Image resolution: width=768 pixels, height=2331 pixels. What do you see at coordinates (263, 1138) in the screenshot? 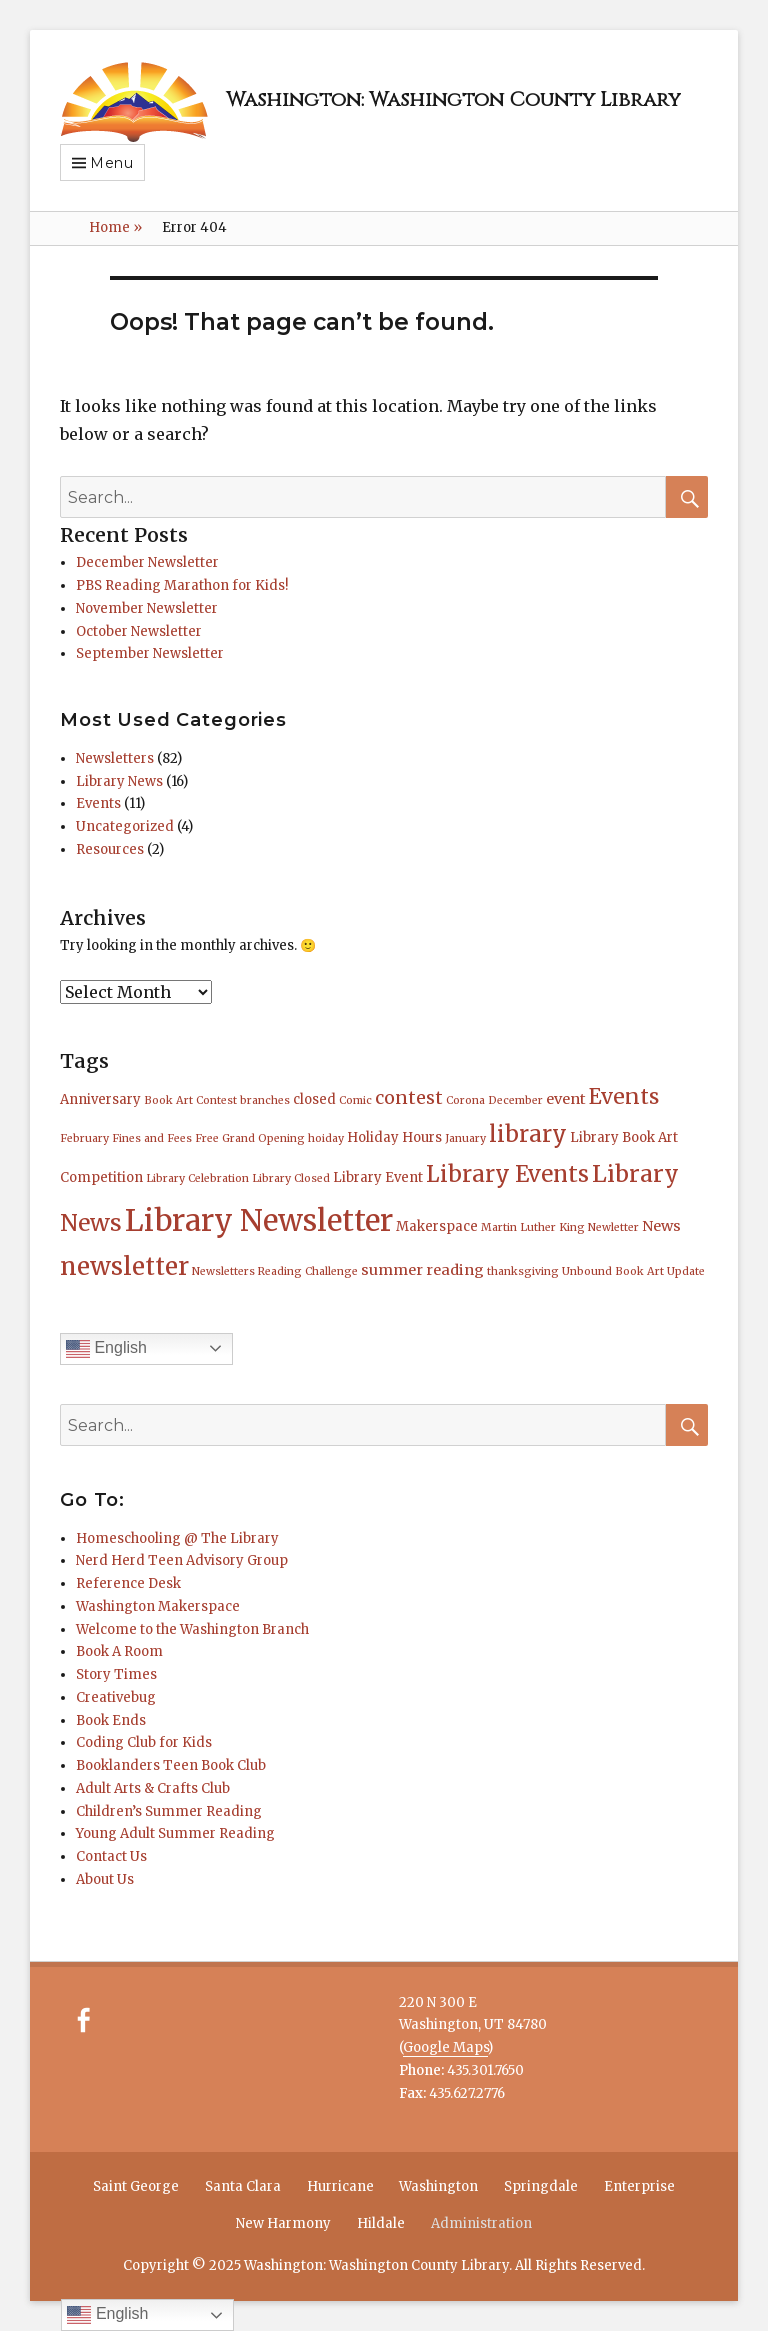
I see `Grand Opening [Grand Opening (1 item)]` at bounding box center [263, 1138].